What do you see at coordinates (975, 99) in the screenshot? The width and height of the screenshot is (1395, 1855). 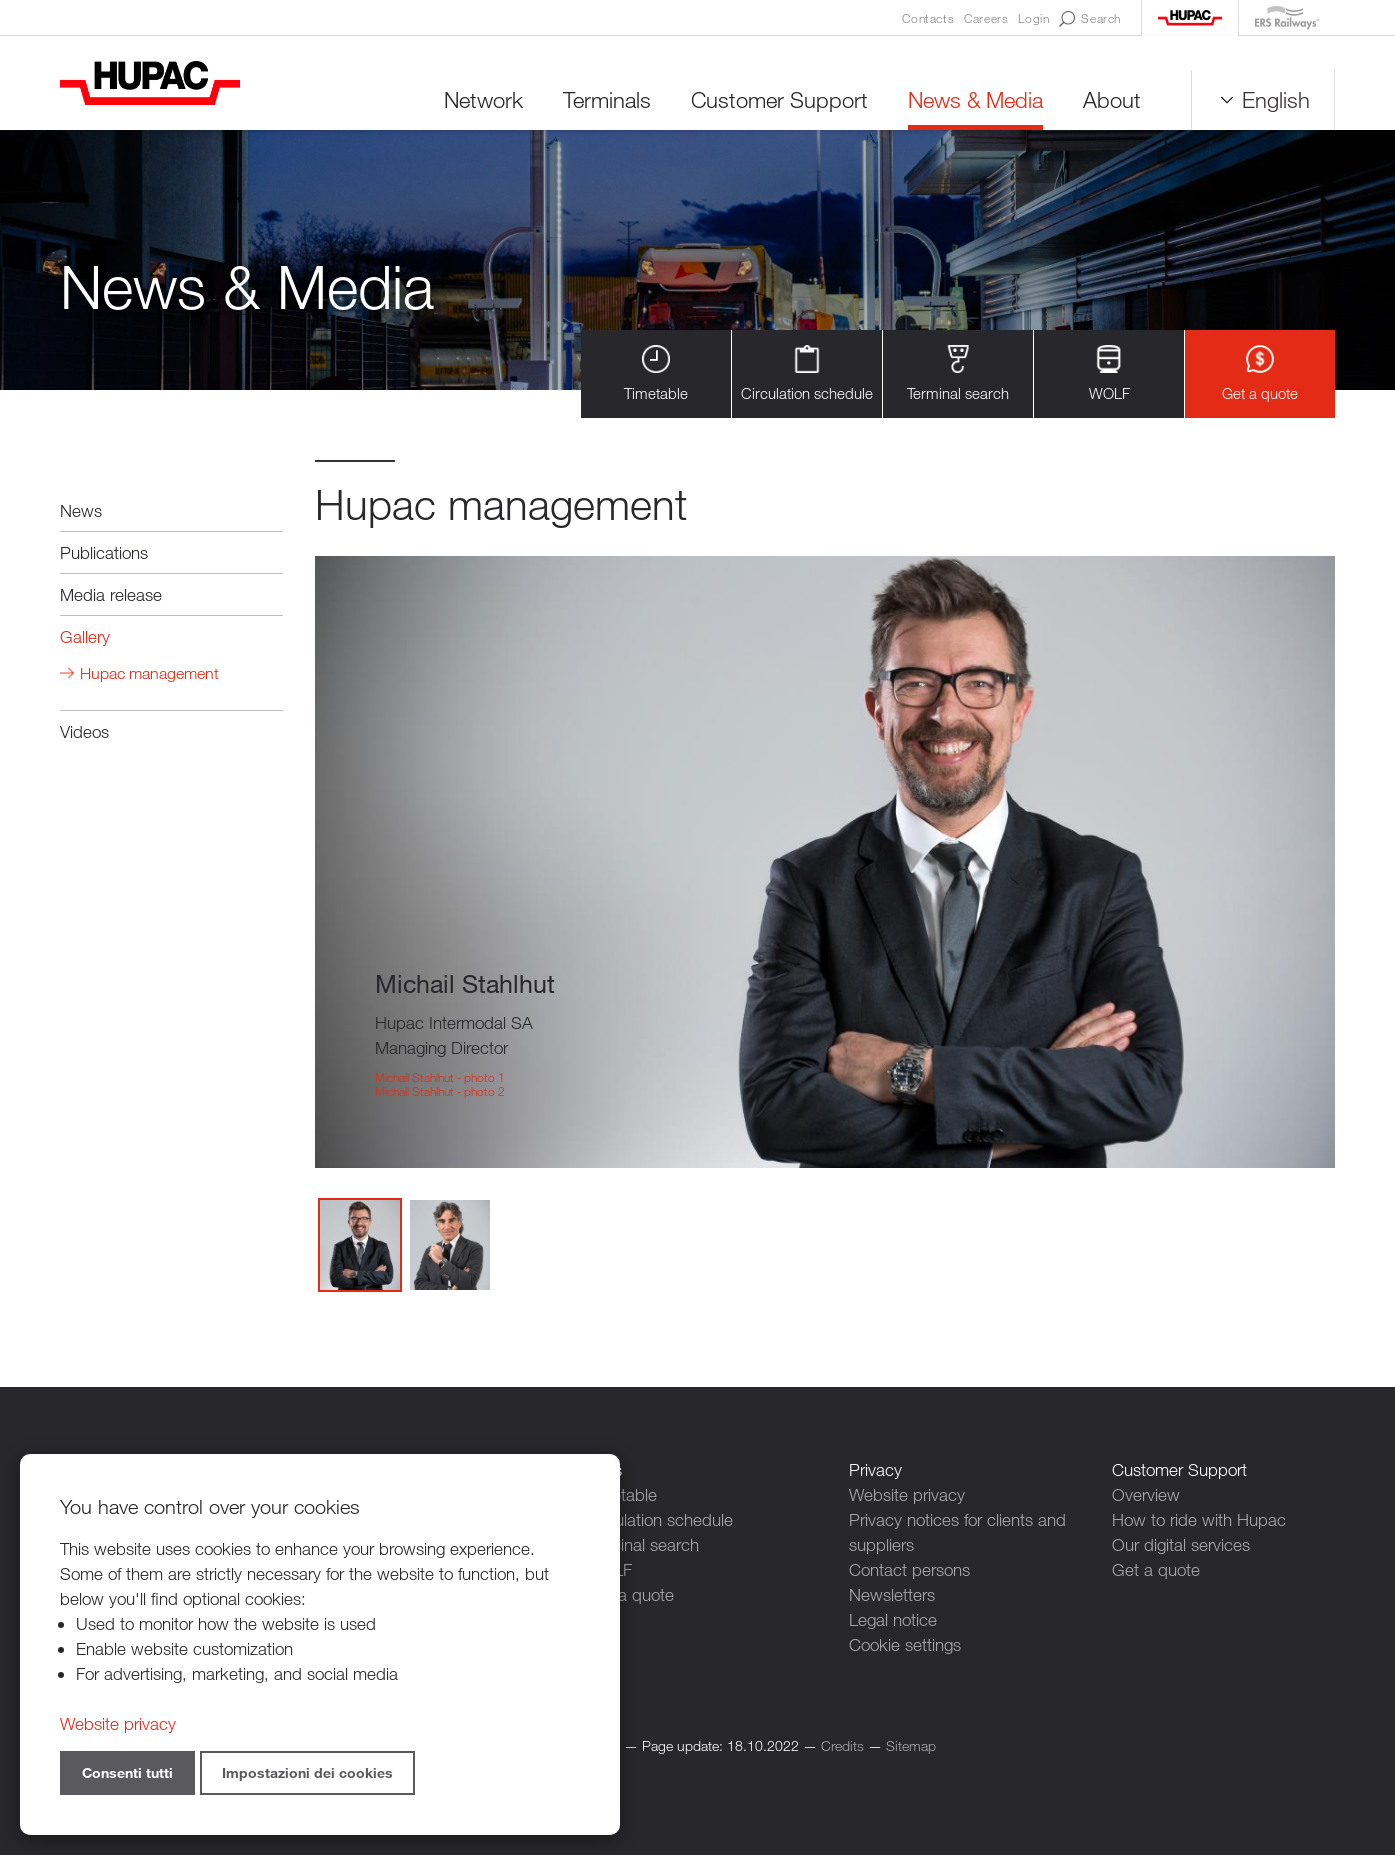 I see `News & Media` at bounding box center [975, 99].